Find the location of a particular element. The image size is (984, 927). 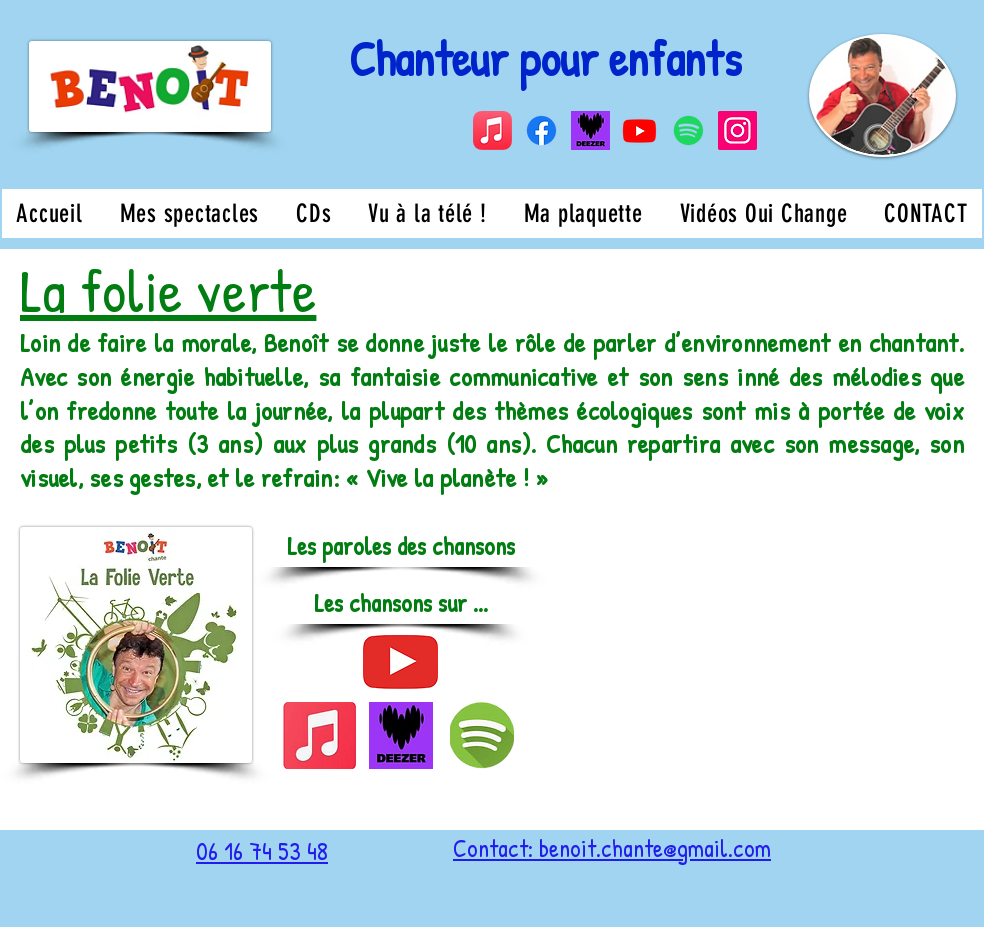

[Capture d’écran 2024-08-19 à 14.14.59] is located at coordinates (590, 130).